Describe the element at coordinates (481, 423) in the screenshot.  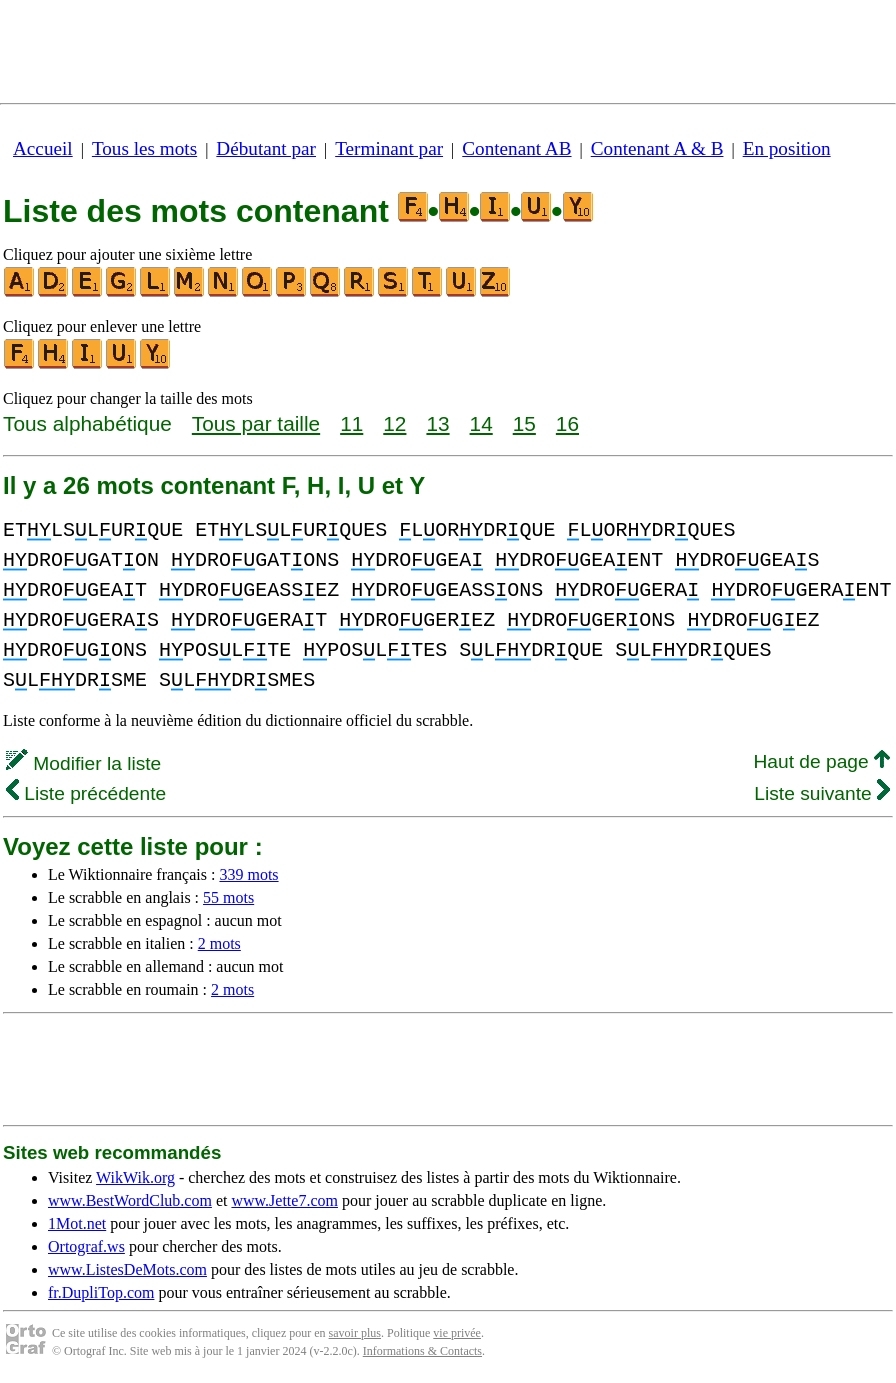
I see `14` at that location.